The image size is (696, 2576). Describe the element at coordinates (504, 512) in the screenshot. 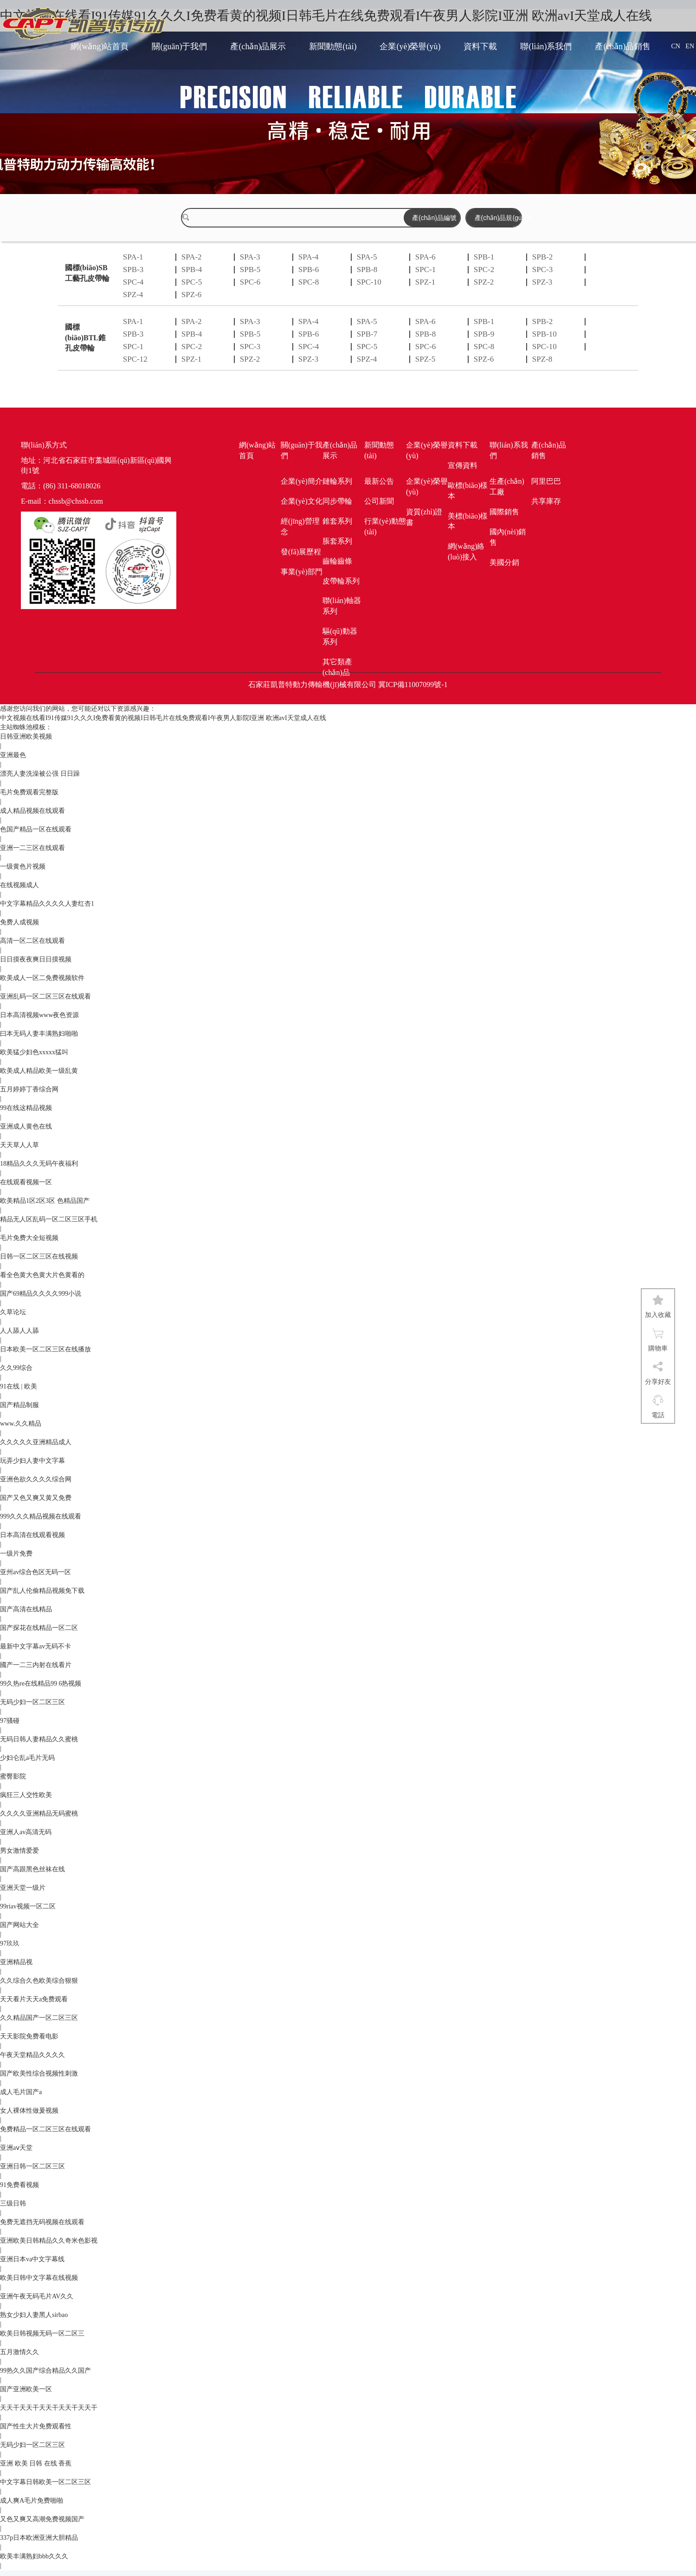

I see `國際銷售` at that location.